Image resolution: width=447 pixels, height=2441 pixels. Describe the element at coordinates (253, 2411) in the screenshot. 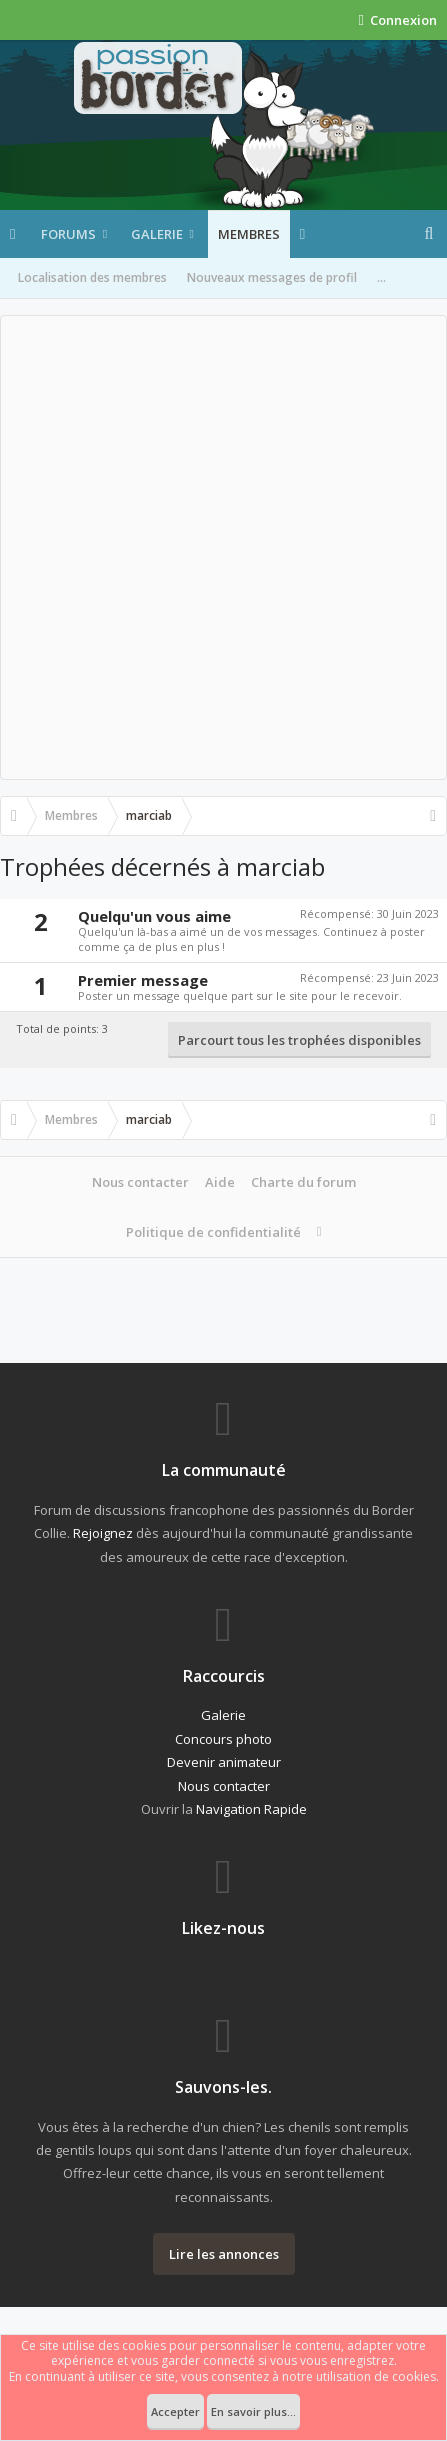

I see `En savoir plus...` at that location.